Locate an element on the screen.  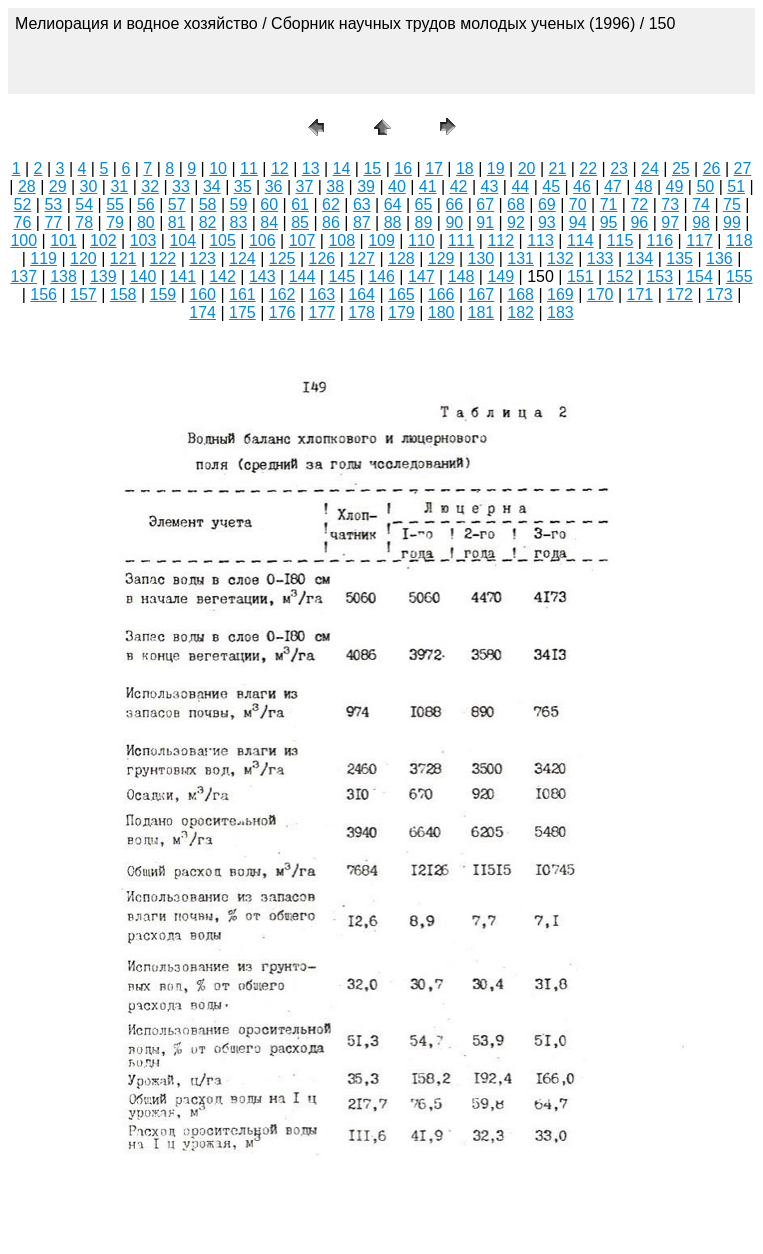
122 is located at coordinates (163, 258).